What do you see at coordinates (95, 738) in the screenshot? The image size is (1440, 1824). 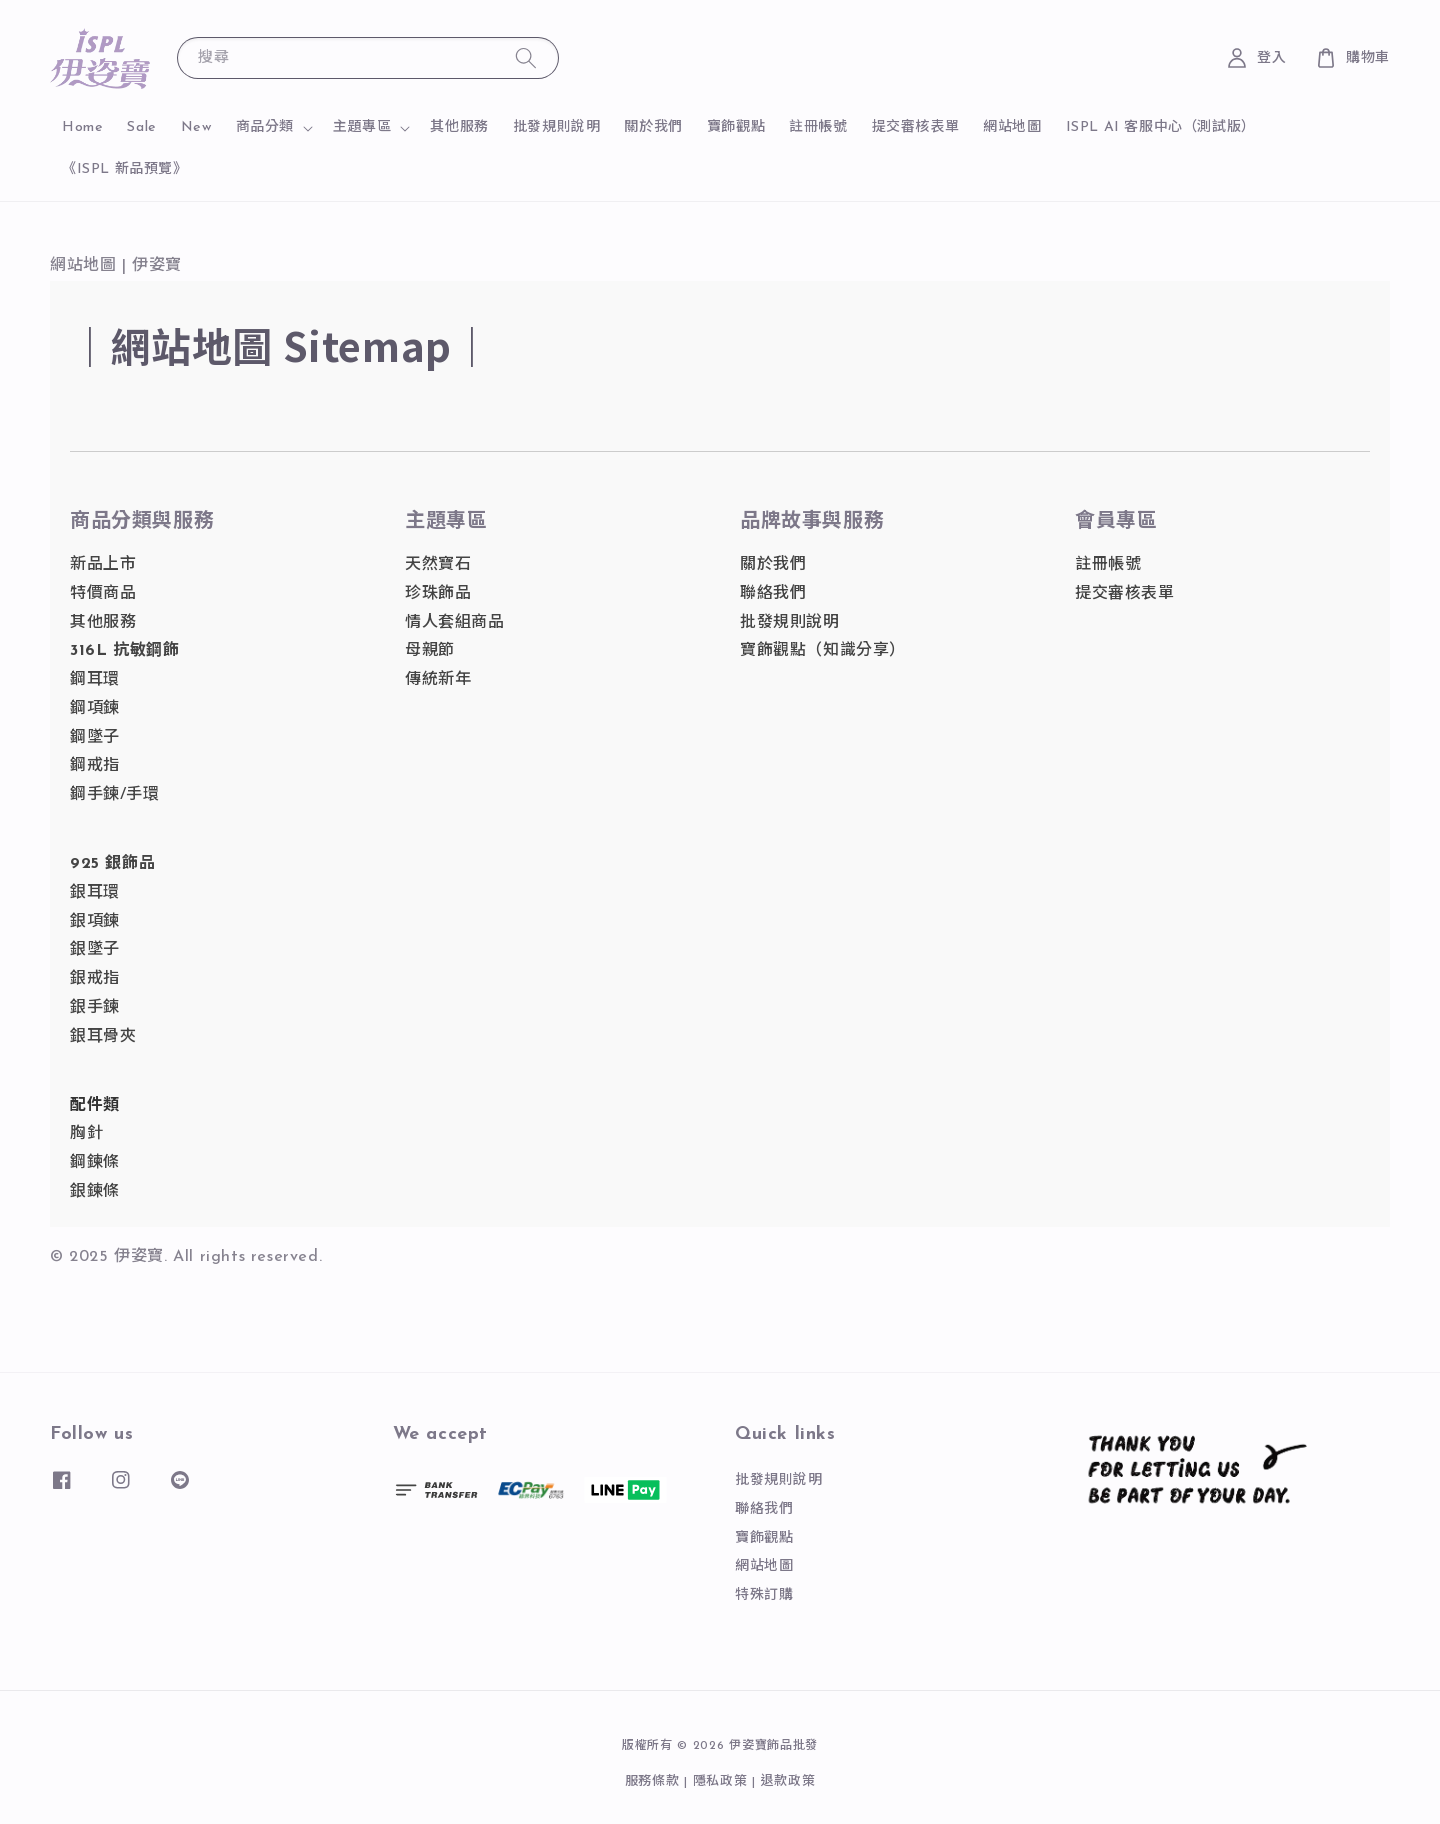 I see `鋼墜子` at bounding box center [95, 738].